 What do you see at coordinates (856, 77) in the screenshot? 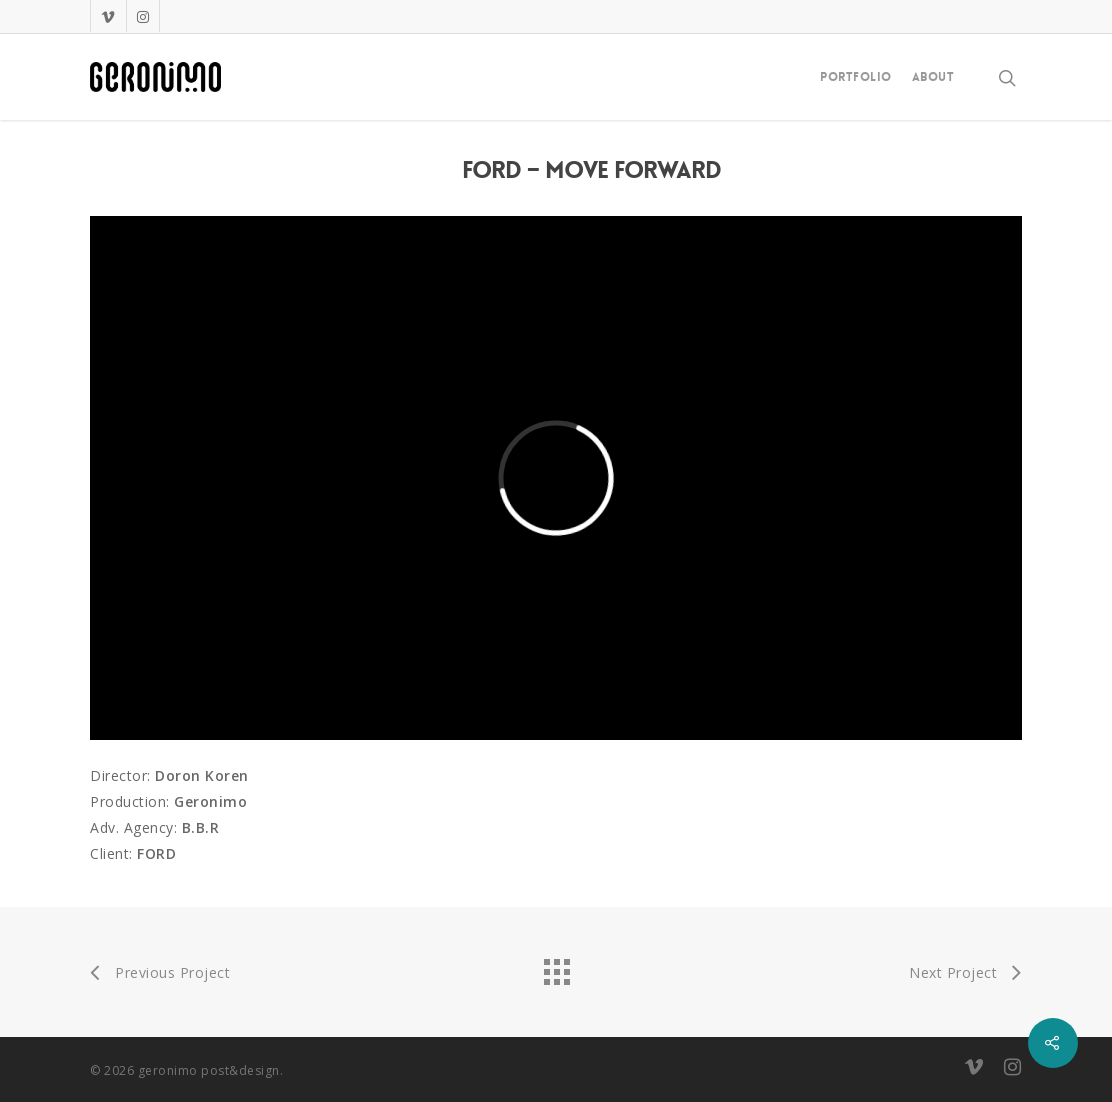
I see `Portfolio` at bounding box center [856, 77].